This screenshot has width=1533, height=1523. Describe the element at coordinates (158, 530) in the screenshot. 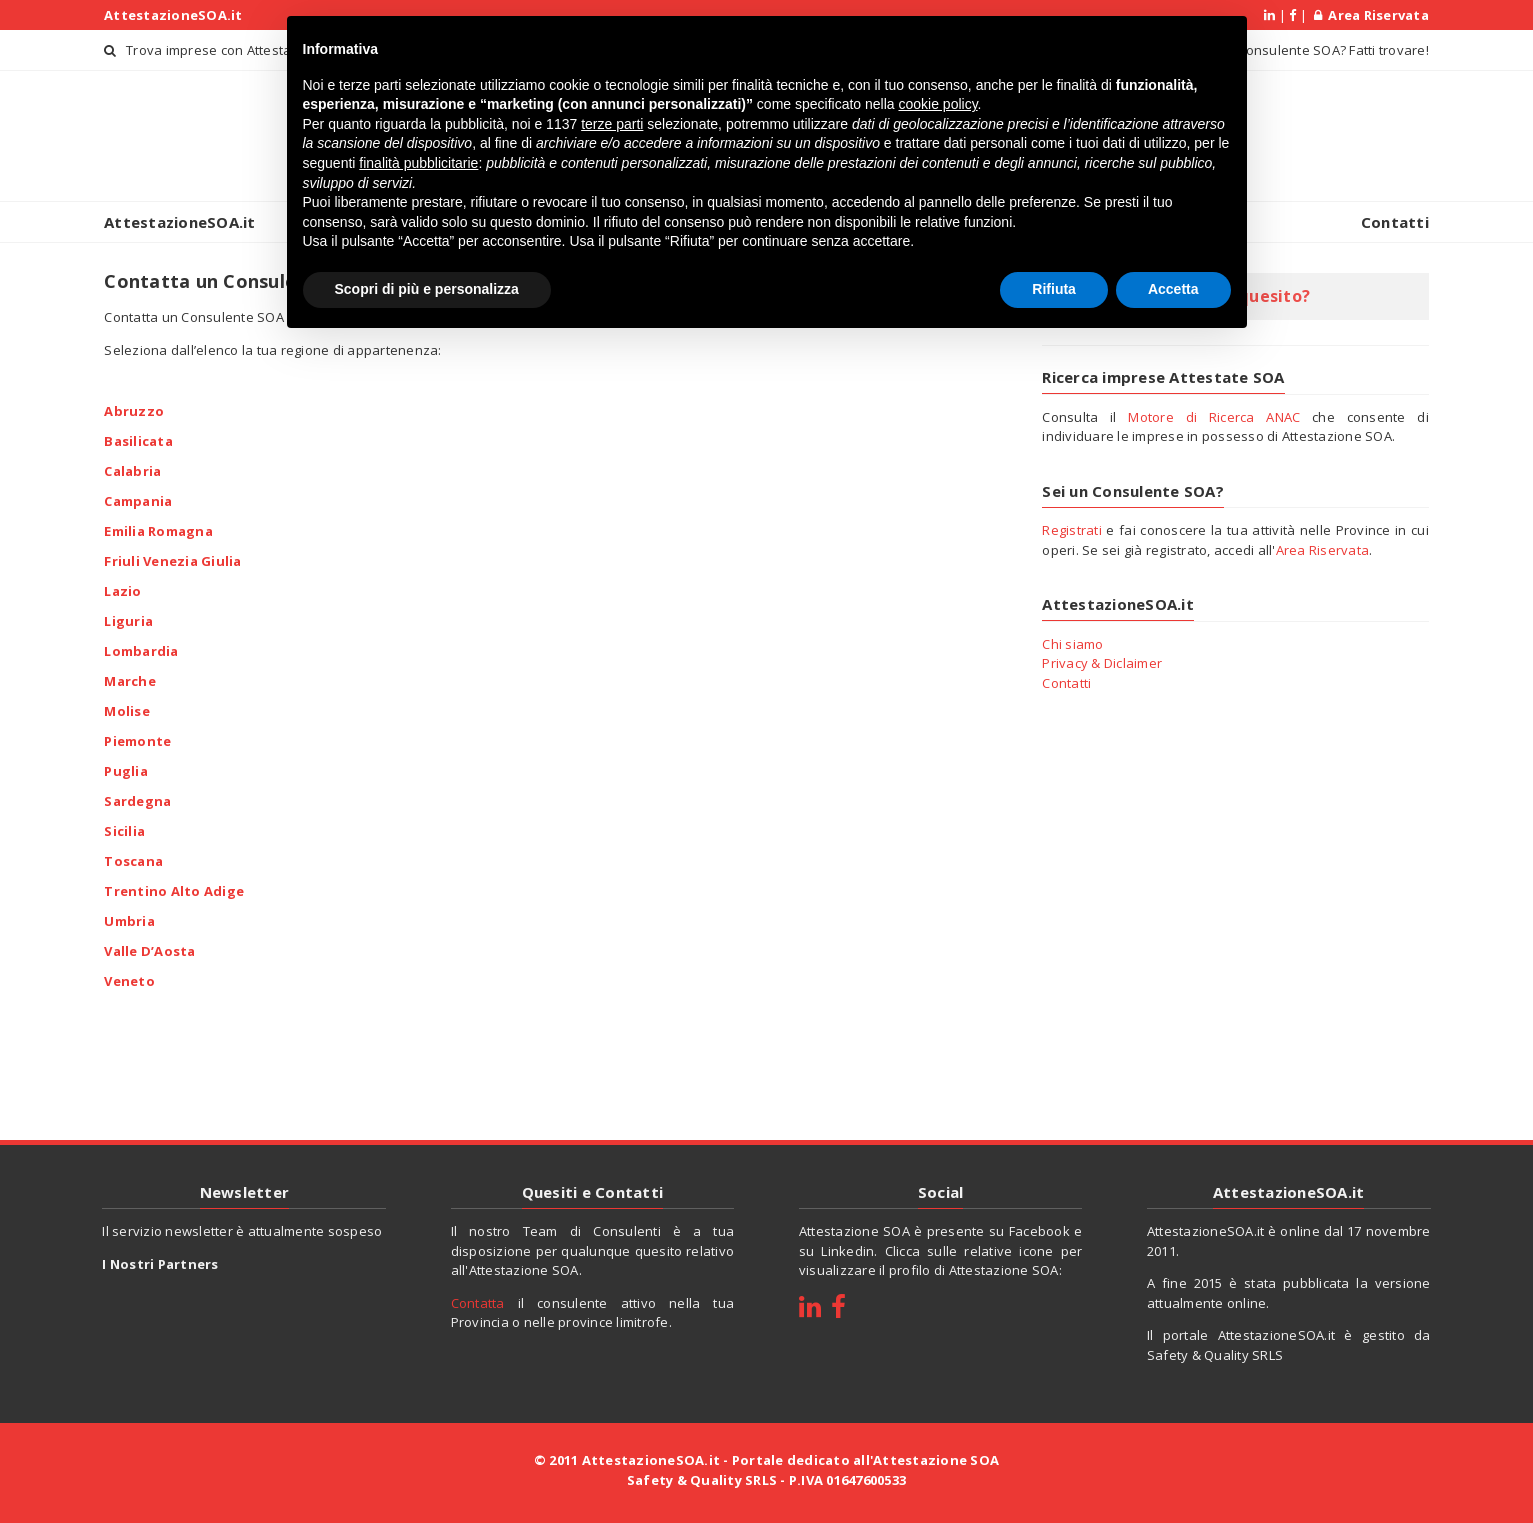

I see `Emilia Romagna` at that location.